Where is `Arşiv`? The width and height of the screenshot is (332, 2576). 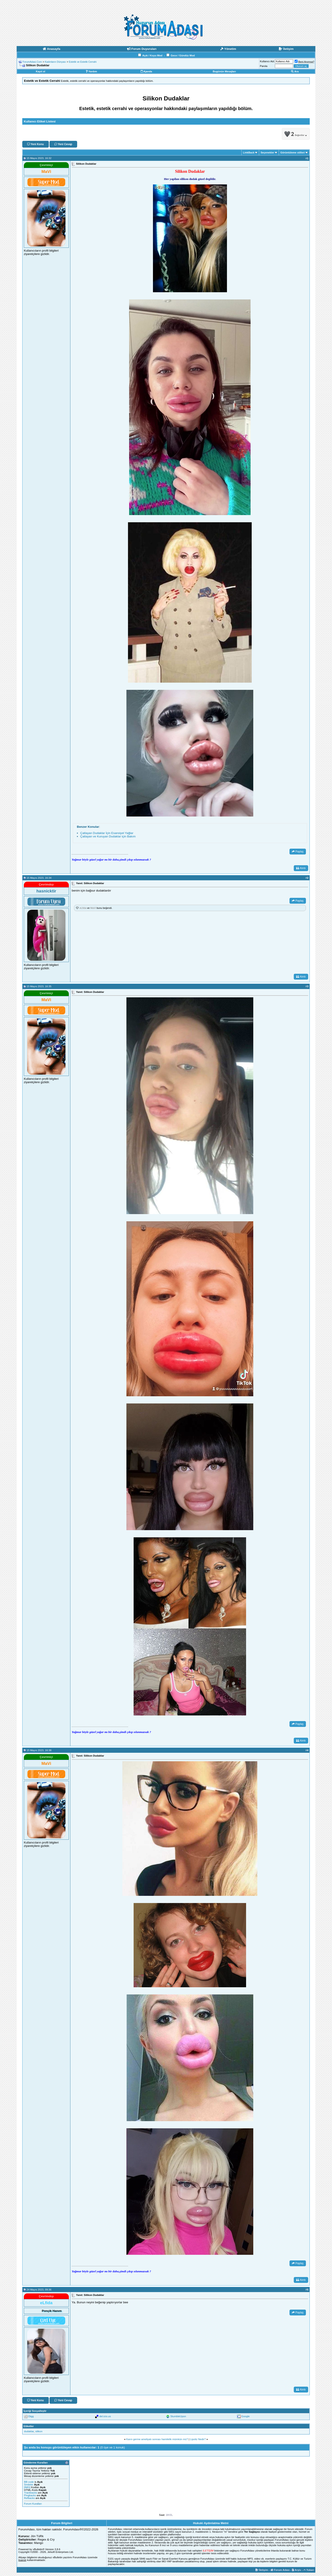
Arşiv is located at coordinates (296, 2570).